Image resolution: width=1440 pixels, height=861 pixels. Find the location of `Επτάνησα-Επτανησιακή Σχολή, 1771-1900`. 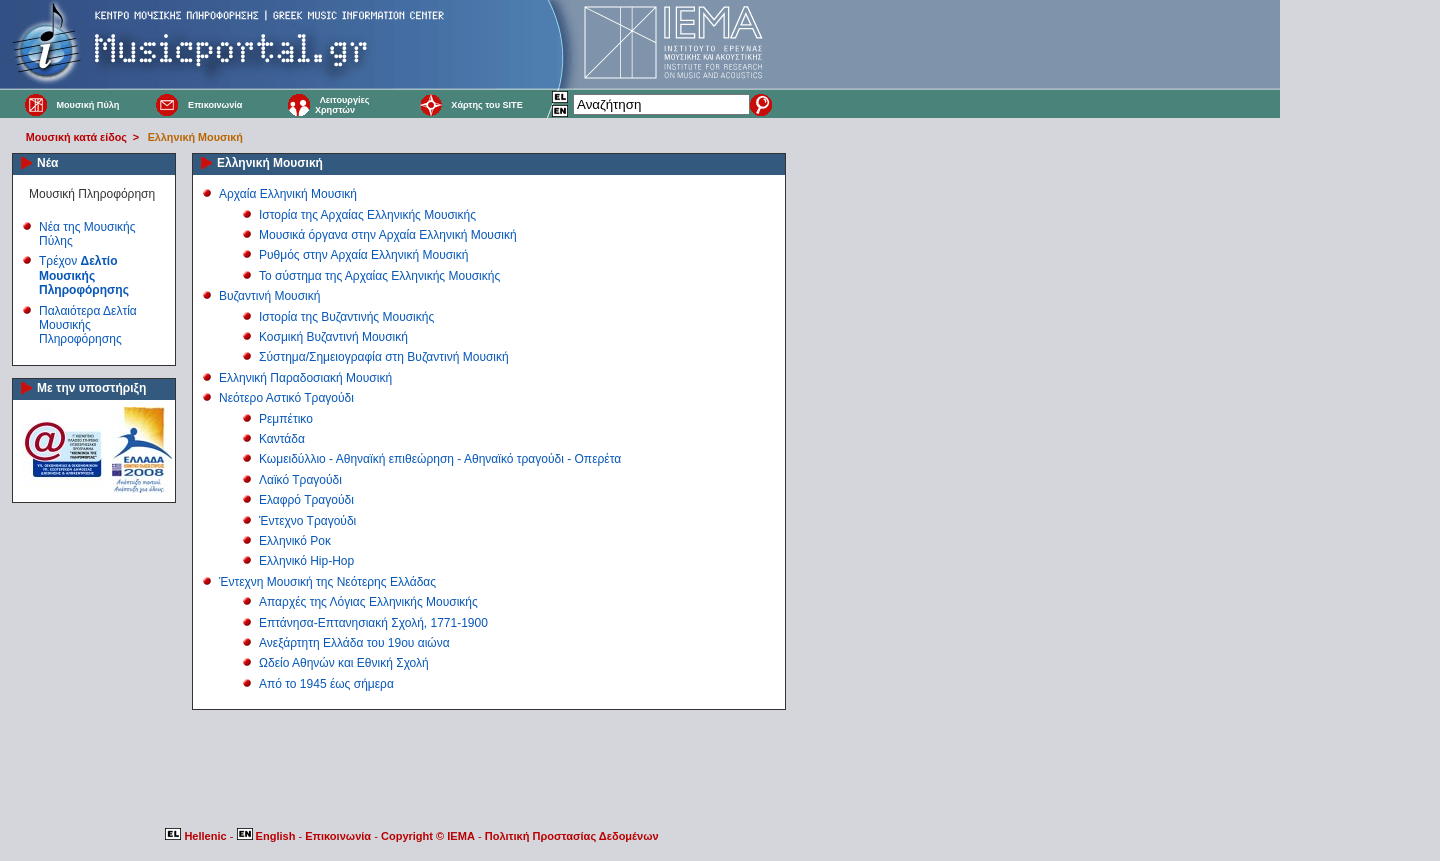

Επτάνησα-Επτανησιακή Σχολή, 1771-1900 is located at coordinates (373, 623).